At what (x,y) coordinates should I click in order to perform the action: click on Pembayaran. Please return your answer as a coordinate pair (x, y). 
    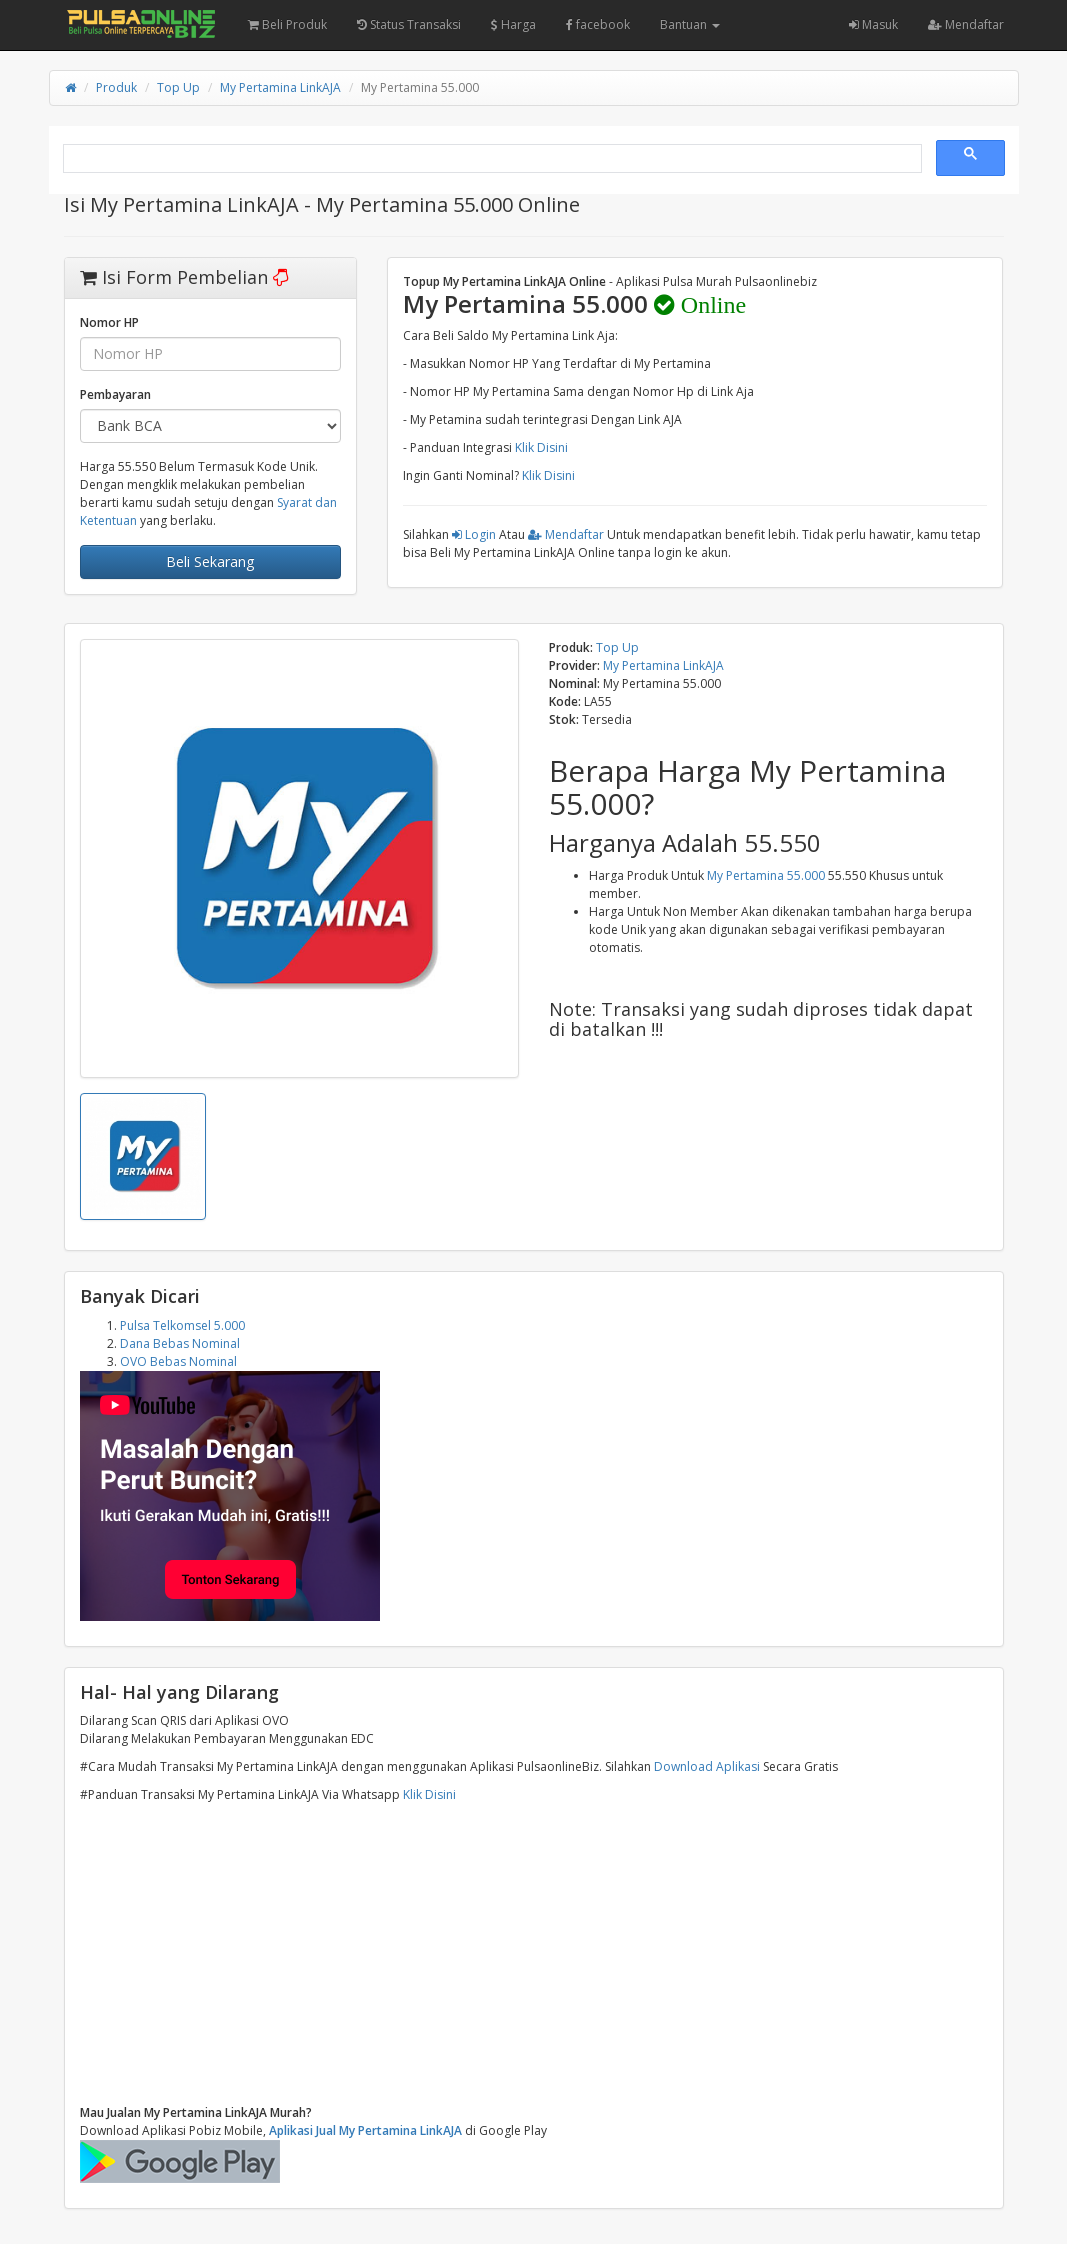
    Looking at the image, I should click on (115, 394).